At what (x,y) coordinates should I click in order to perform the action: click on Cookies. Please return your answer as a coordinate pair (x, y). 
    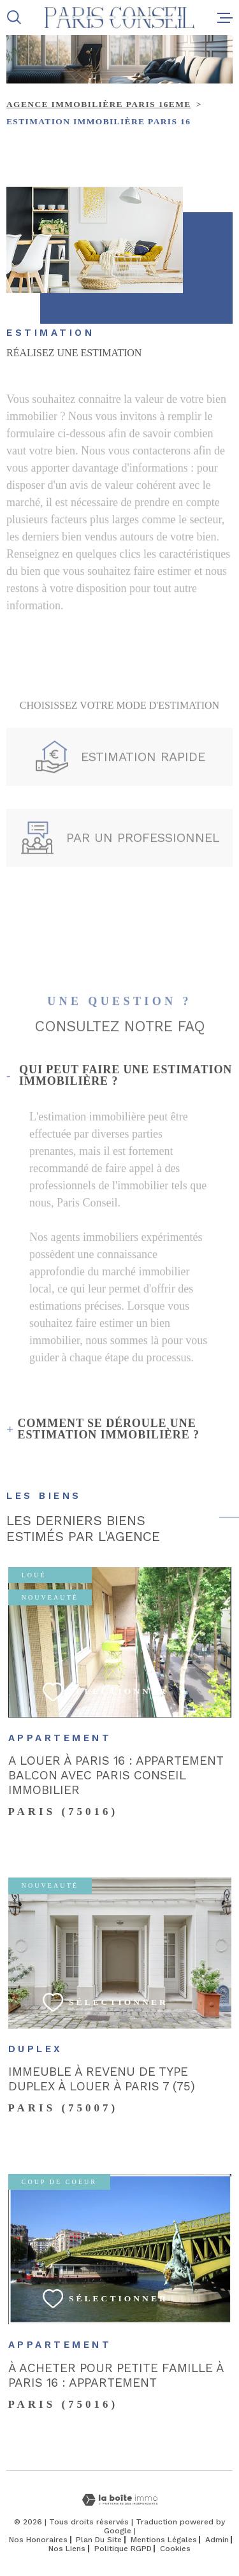
    Looking at the image, I should click on (175, 2548).